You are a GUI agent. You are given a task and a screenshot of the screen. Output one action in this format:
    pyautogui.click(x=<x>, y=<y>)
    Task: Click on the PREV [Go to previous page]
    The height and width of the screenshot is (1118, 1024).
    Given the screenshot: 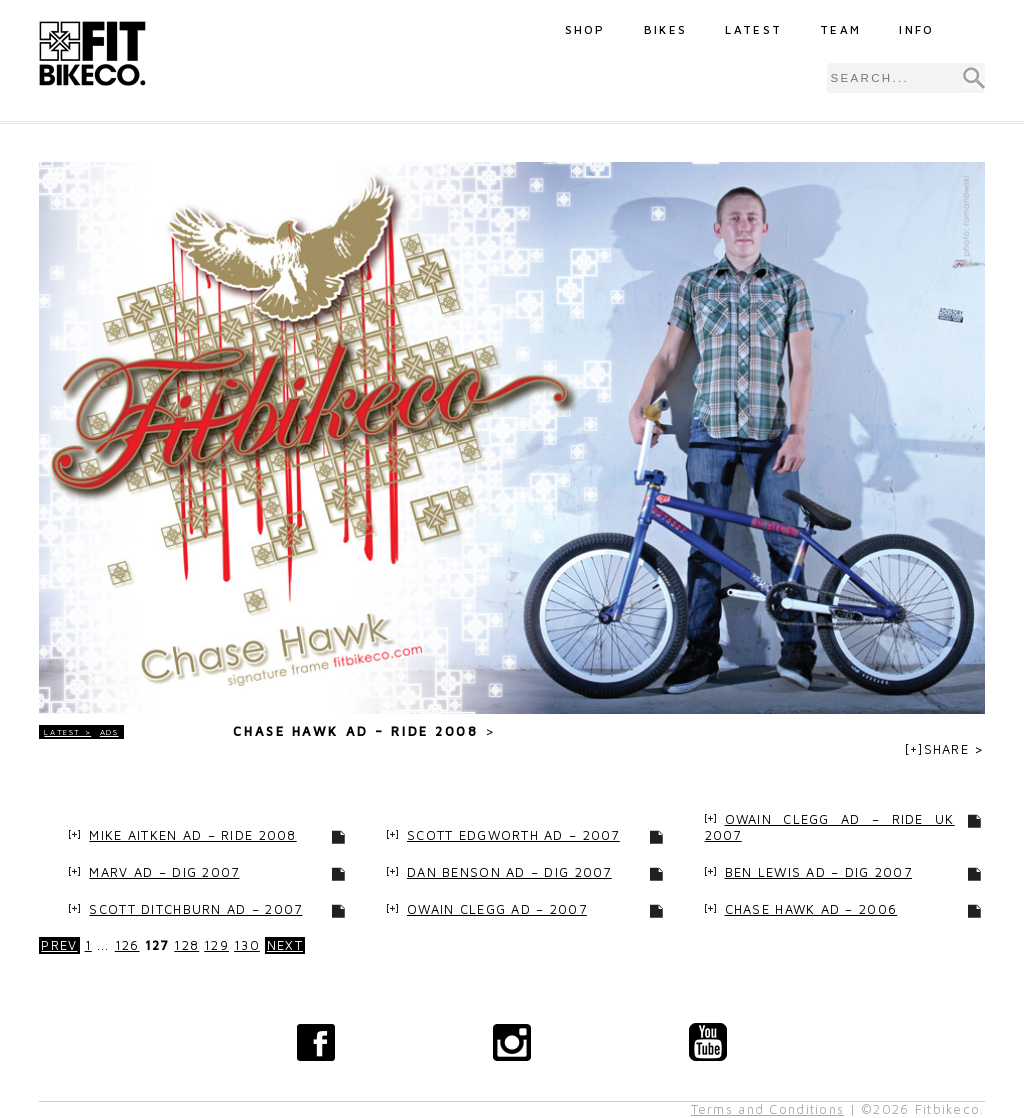 What is the action you would take?
    pyautogui.click(x=59, y=945)
    